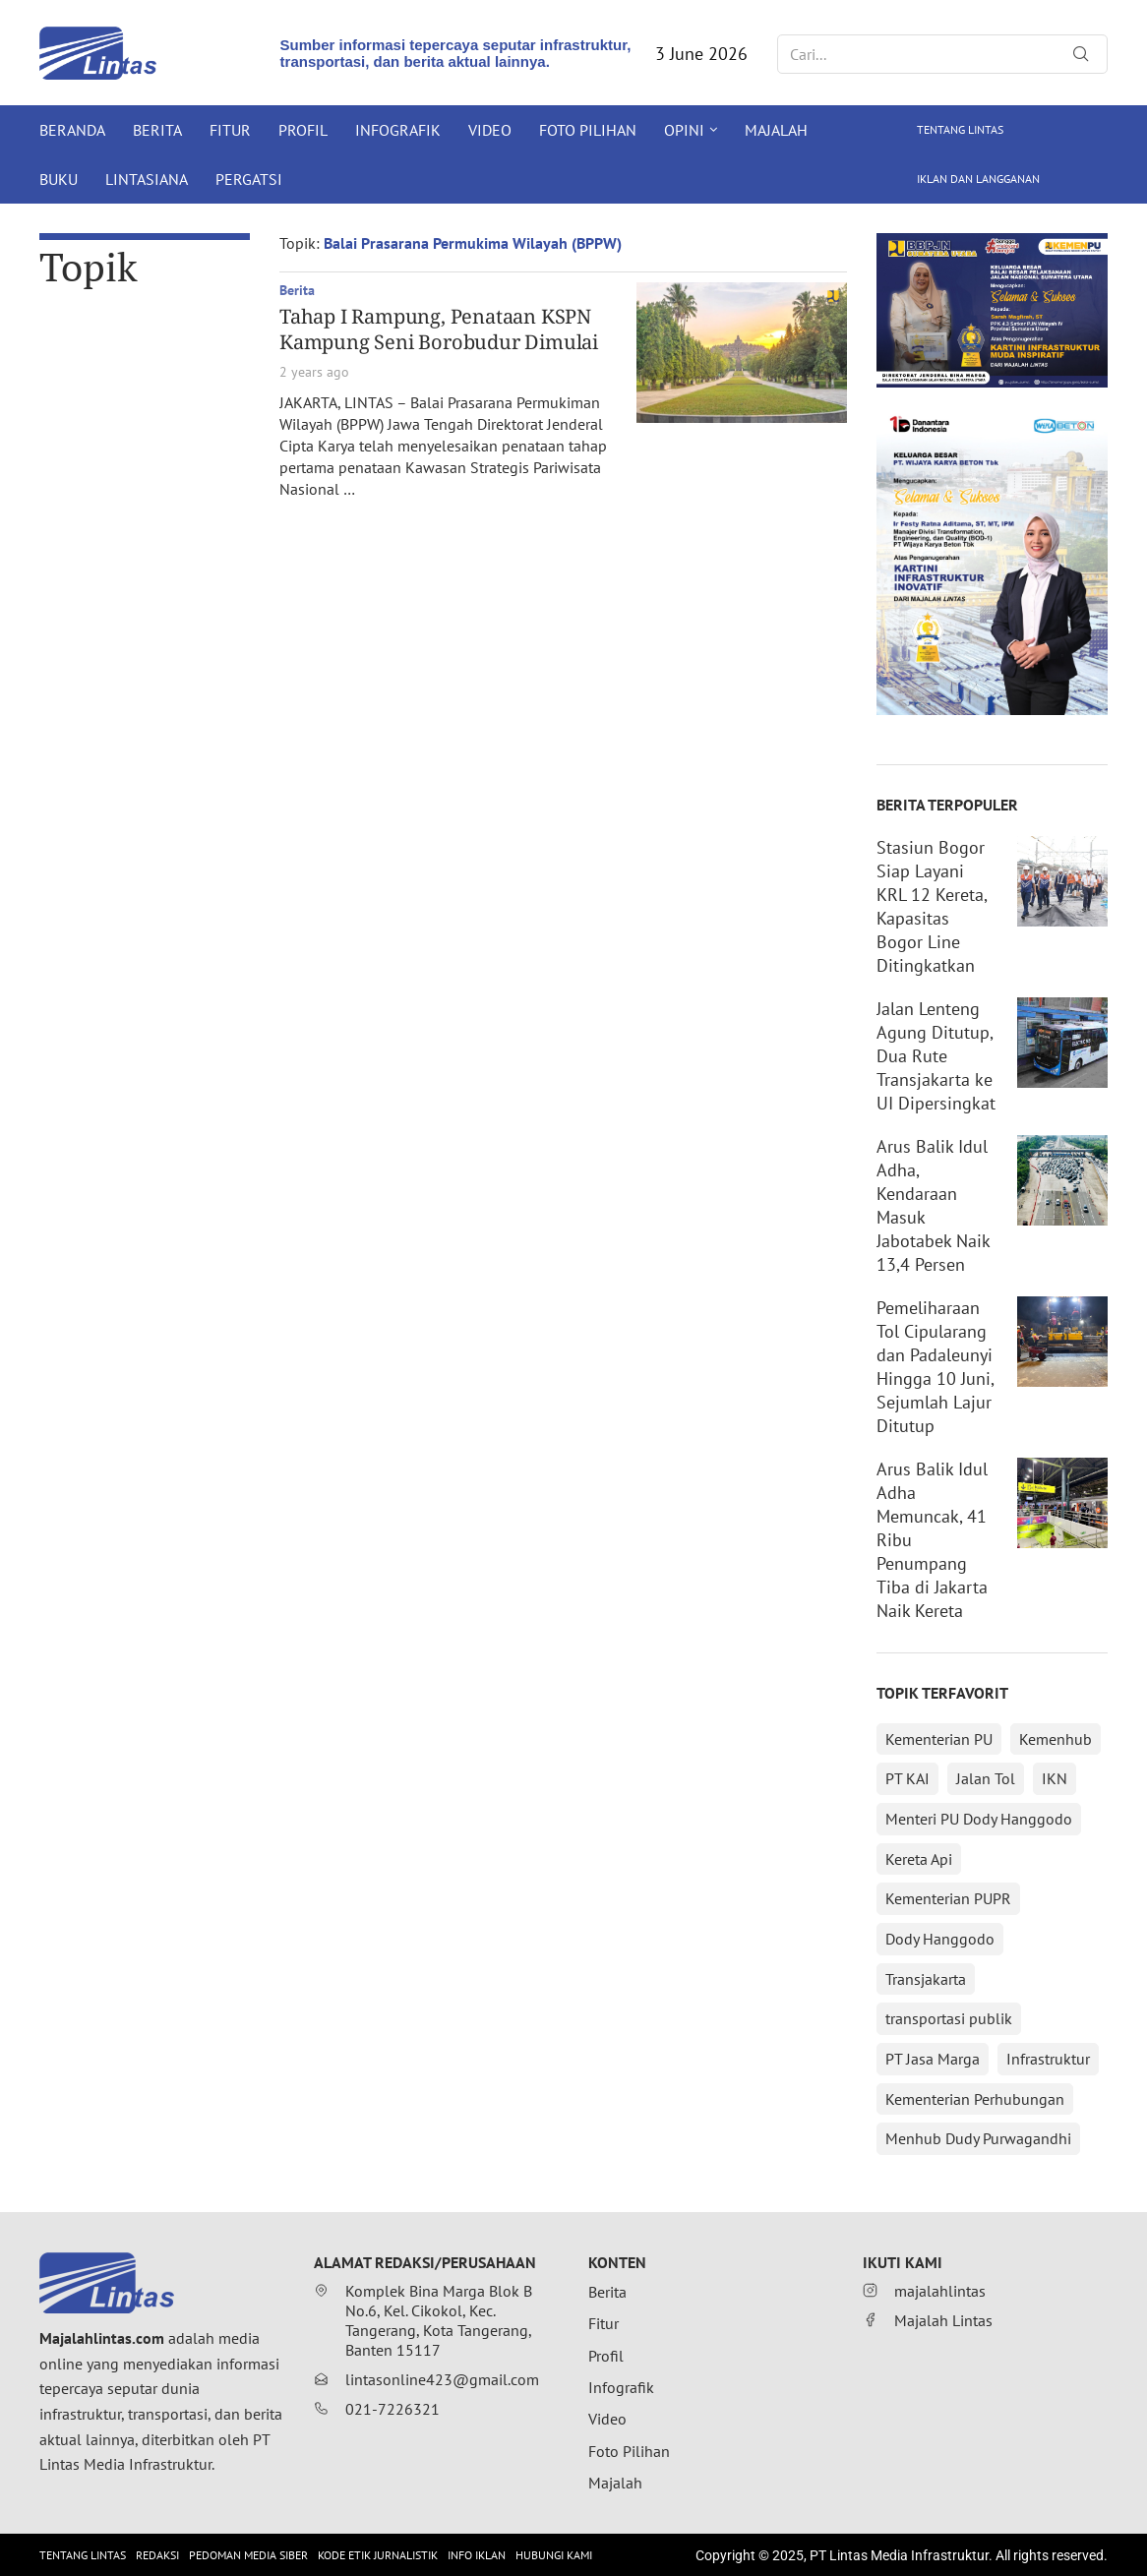 The width and height of the screenshot is (1147, 2576). Describe the element at coordinates (438, 329) in the screenshot. I see `Tahap I Rampung, Penataan KSPN Kampung Seni Borobudur Dimulai` at that location.